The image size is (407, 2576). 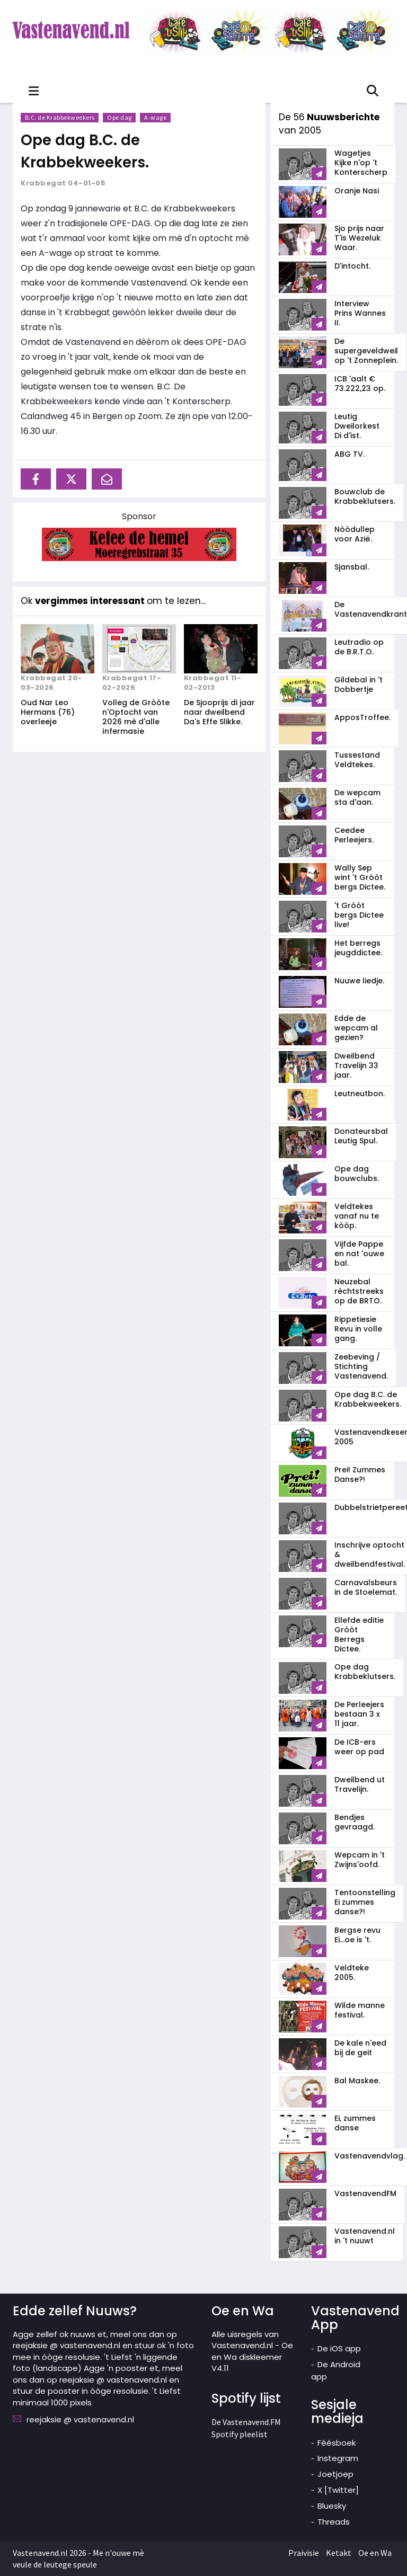 What do you see at coordinates (364, 1902) in the screenshot?
I see `Tentoonstelling Ei zummes danse?!` at bounding box center [364, 1902].